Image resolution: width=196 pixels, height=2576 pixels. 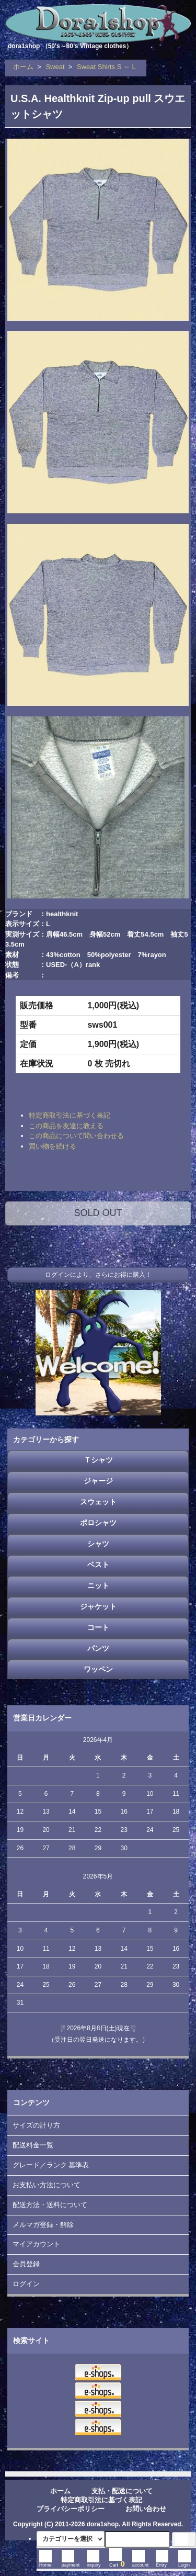 What do you see at coordinates (26, 2264) in the screenshot?
I see `会員登録` at bounding box center [26, 2264].